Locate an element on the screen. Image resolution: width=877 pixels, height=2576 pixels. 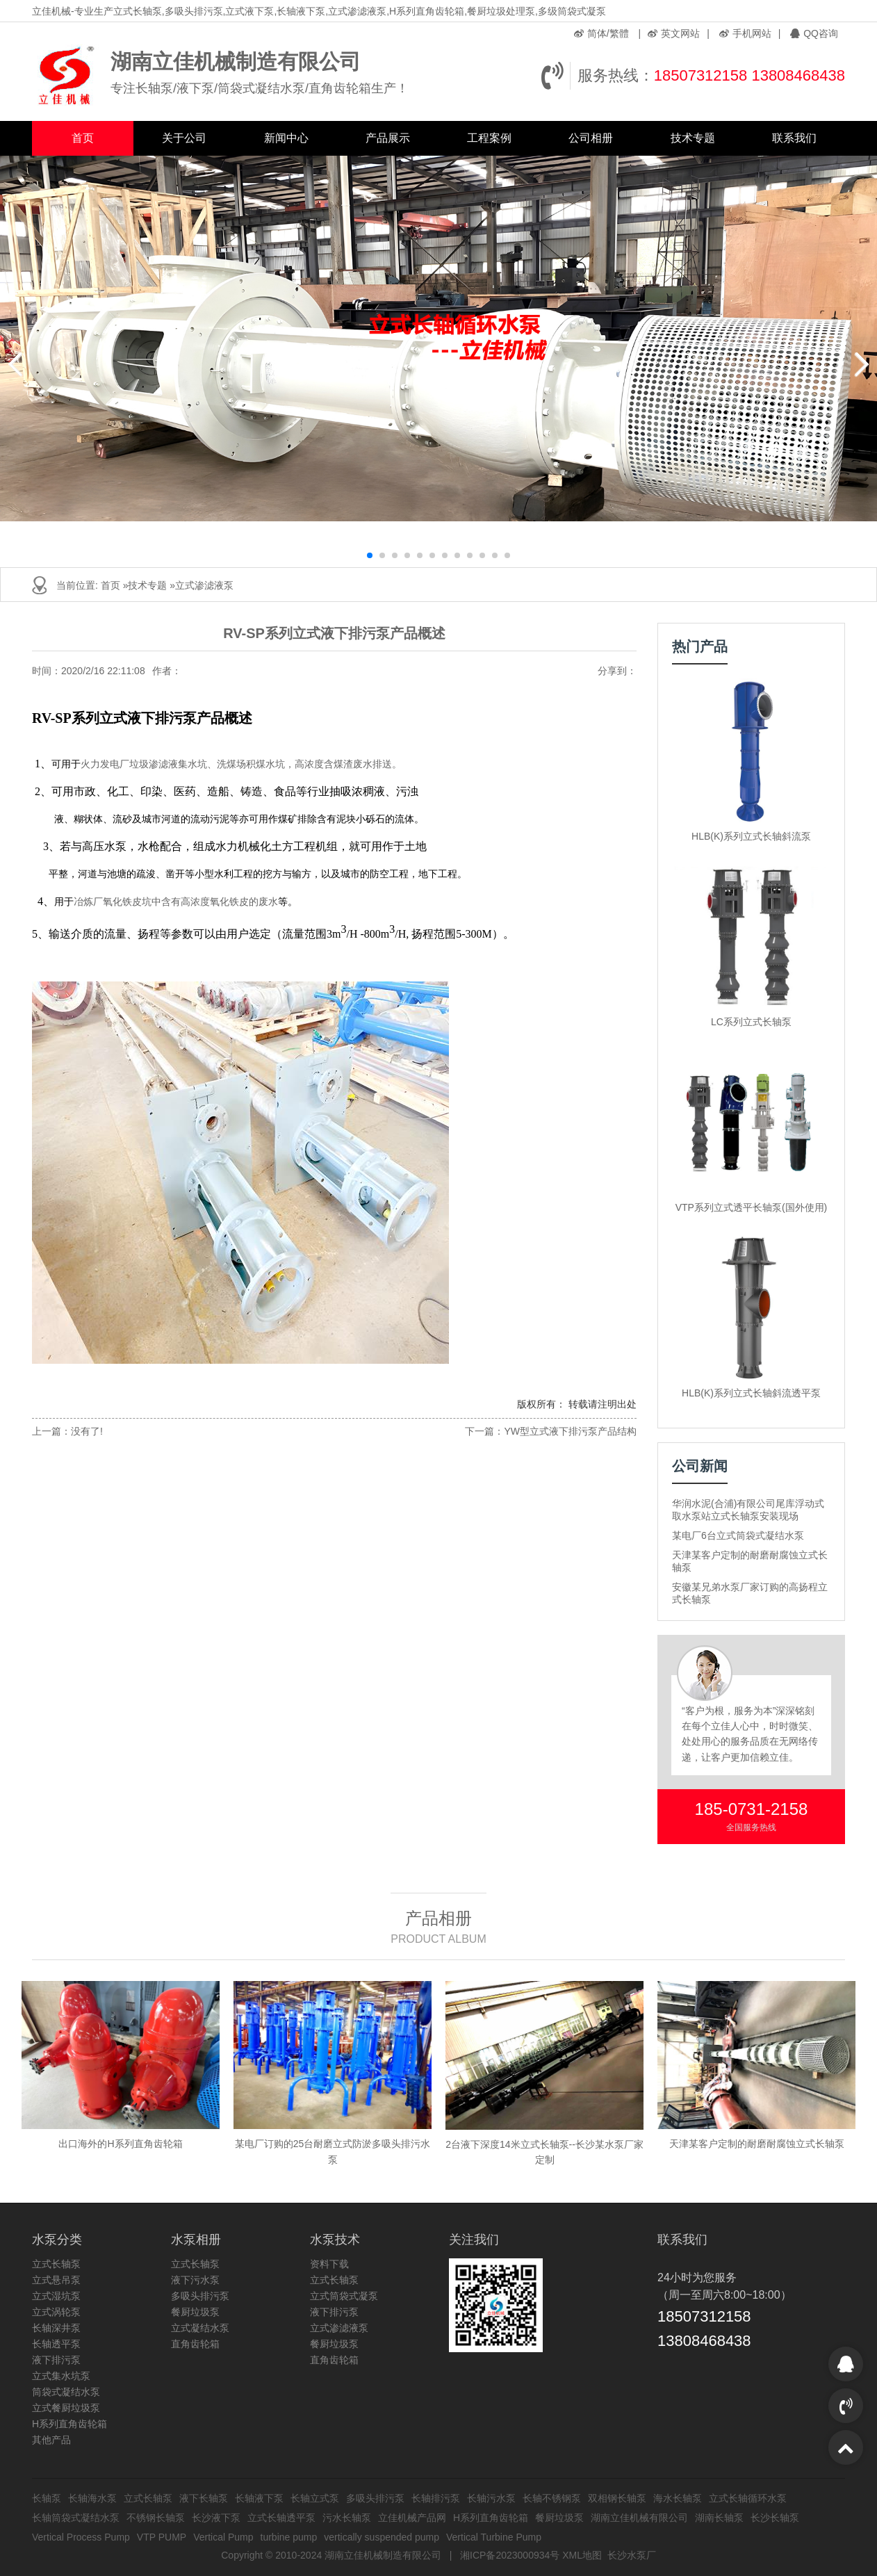
立佳机械产品网 is located at coordinates (412, 2517).